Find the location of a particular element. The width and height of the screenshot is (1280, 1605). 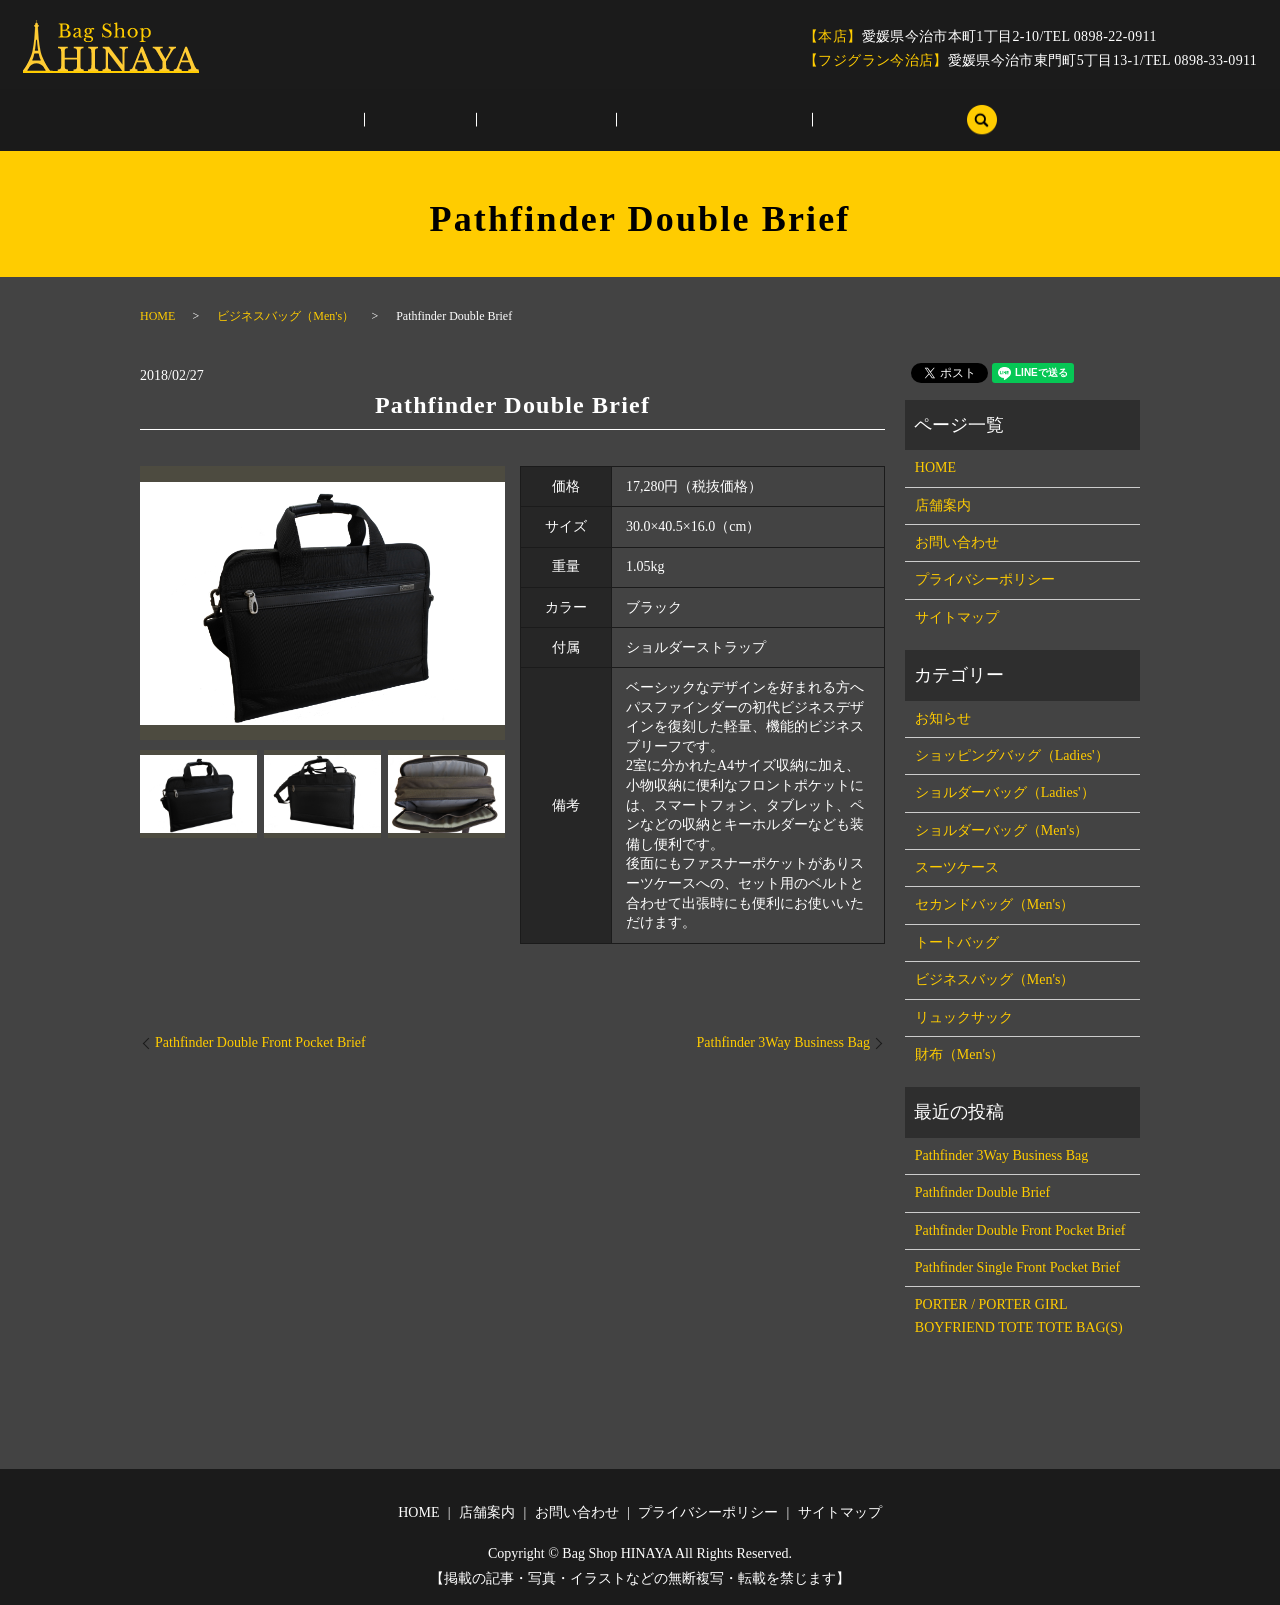

ビジネスバッグ（Men's） is located at coordinates (285, 316).